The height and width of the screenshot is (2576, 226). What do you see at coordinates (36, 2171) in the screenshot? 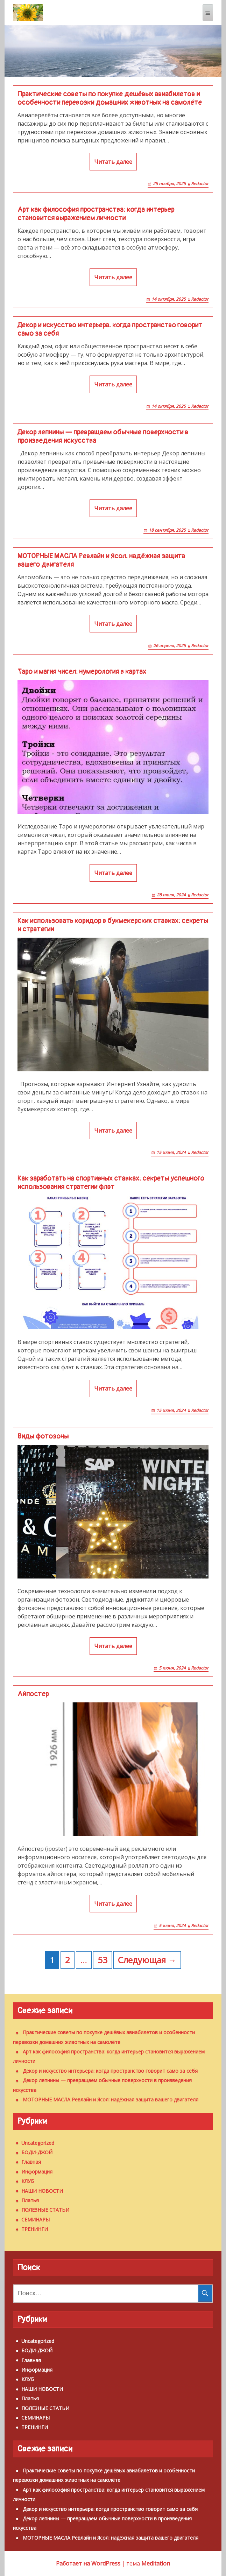
I see `Информация` at bounding box center [36, 2171].